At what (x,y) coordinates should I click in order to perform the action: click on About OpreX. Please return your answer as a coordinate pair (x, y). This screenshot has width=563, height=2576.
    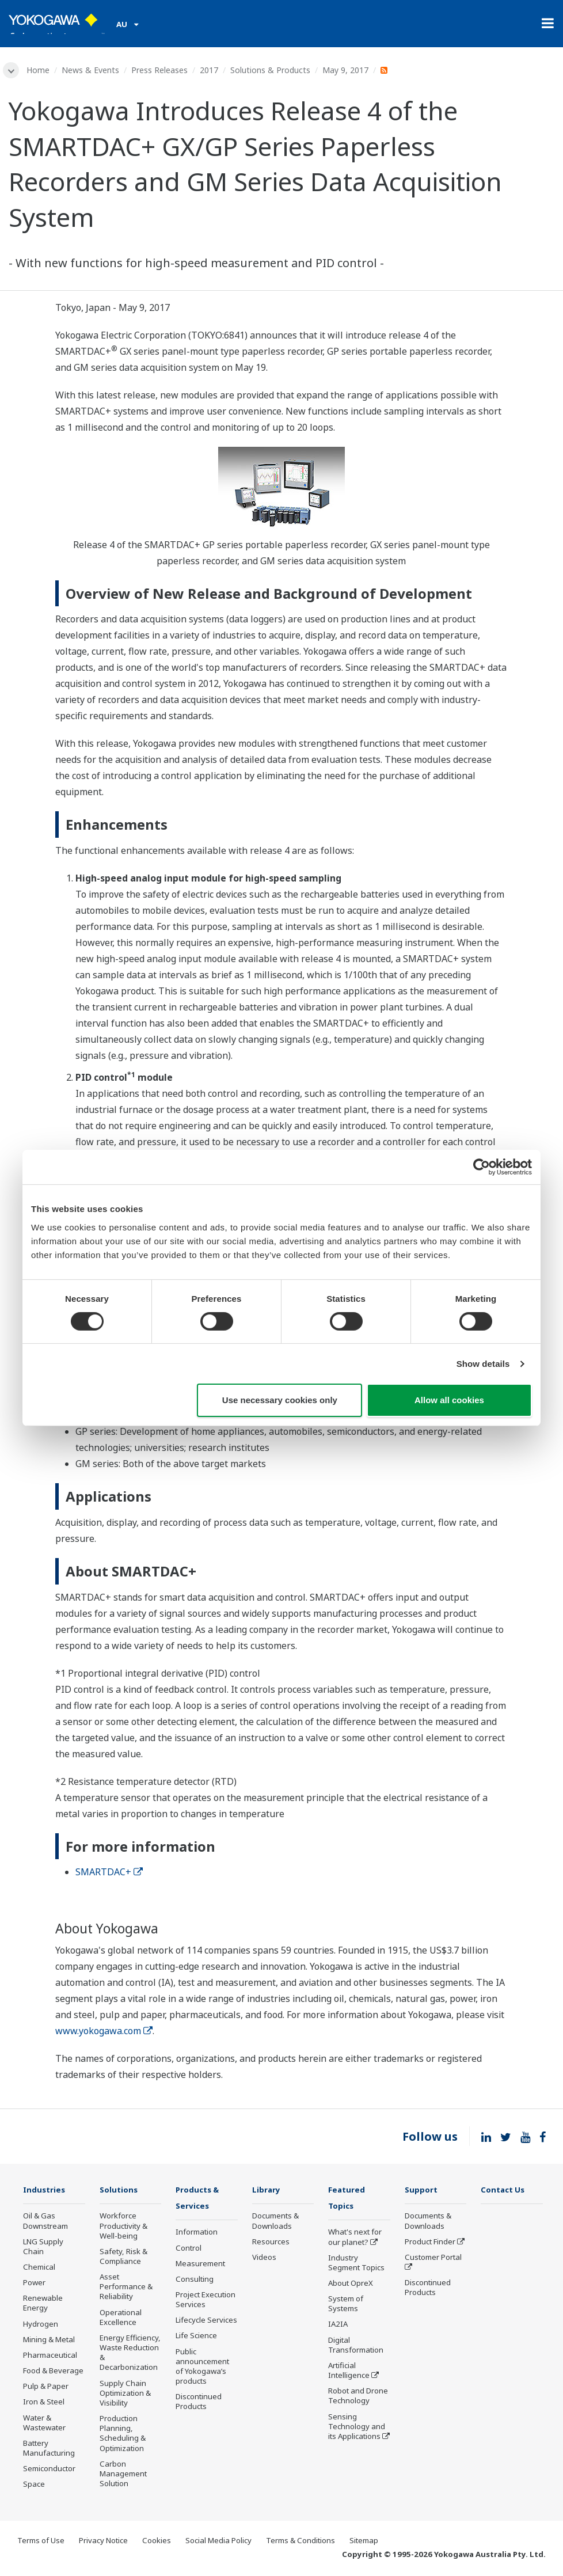
    Looking at the image, I should click on (350, 2285).